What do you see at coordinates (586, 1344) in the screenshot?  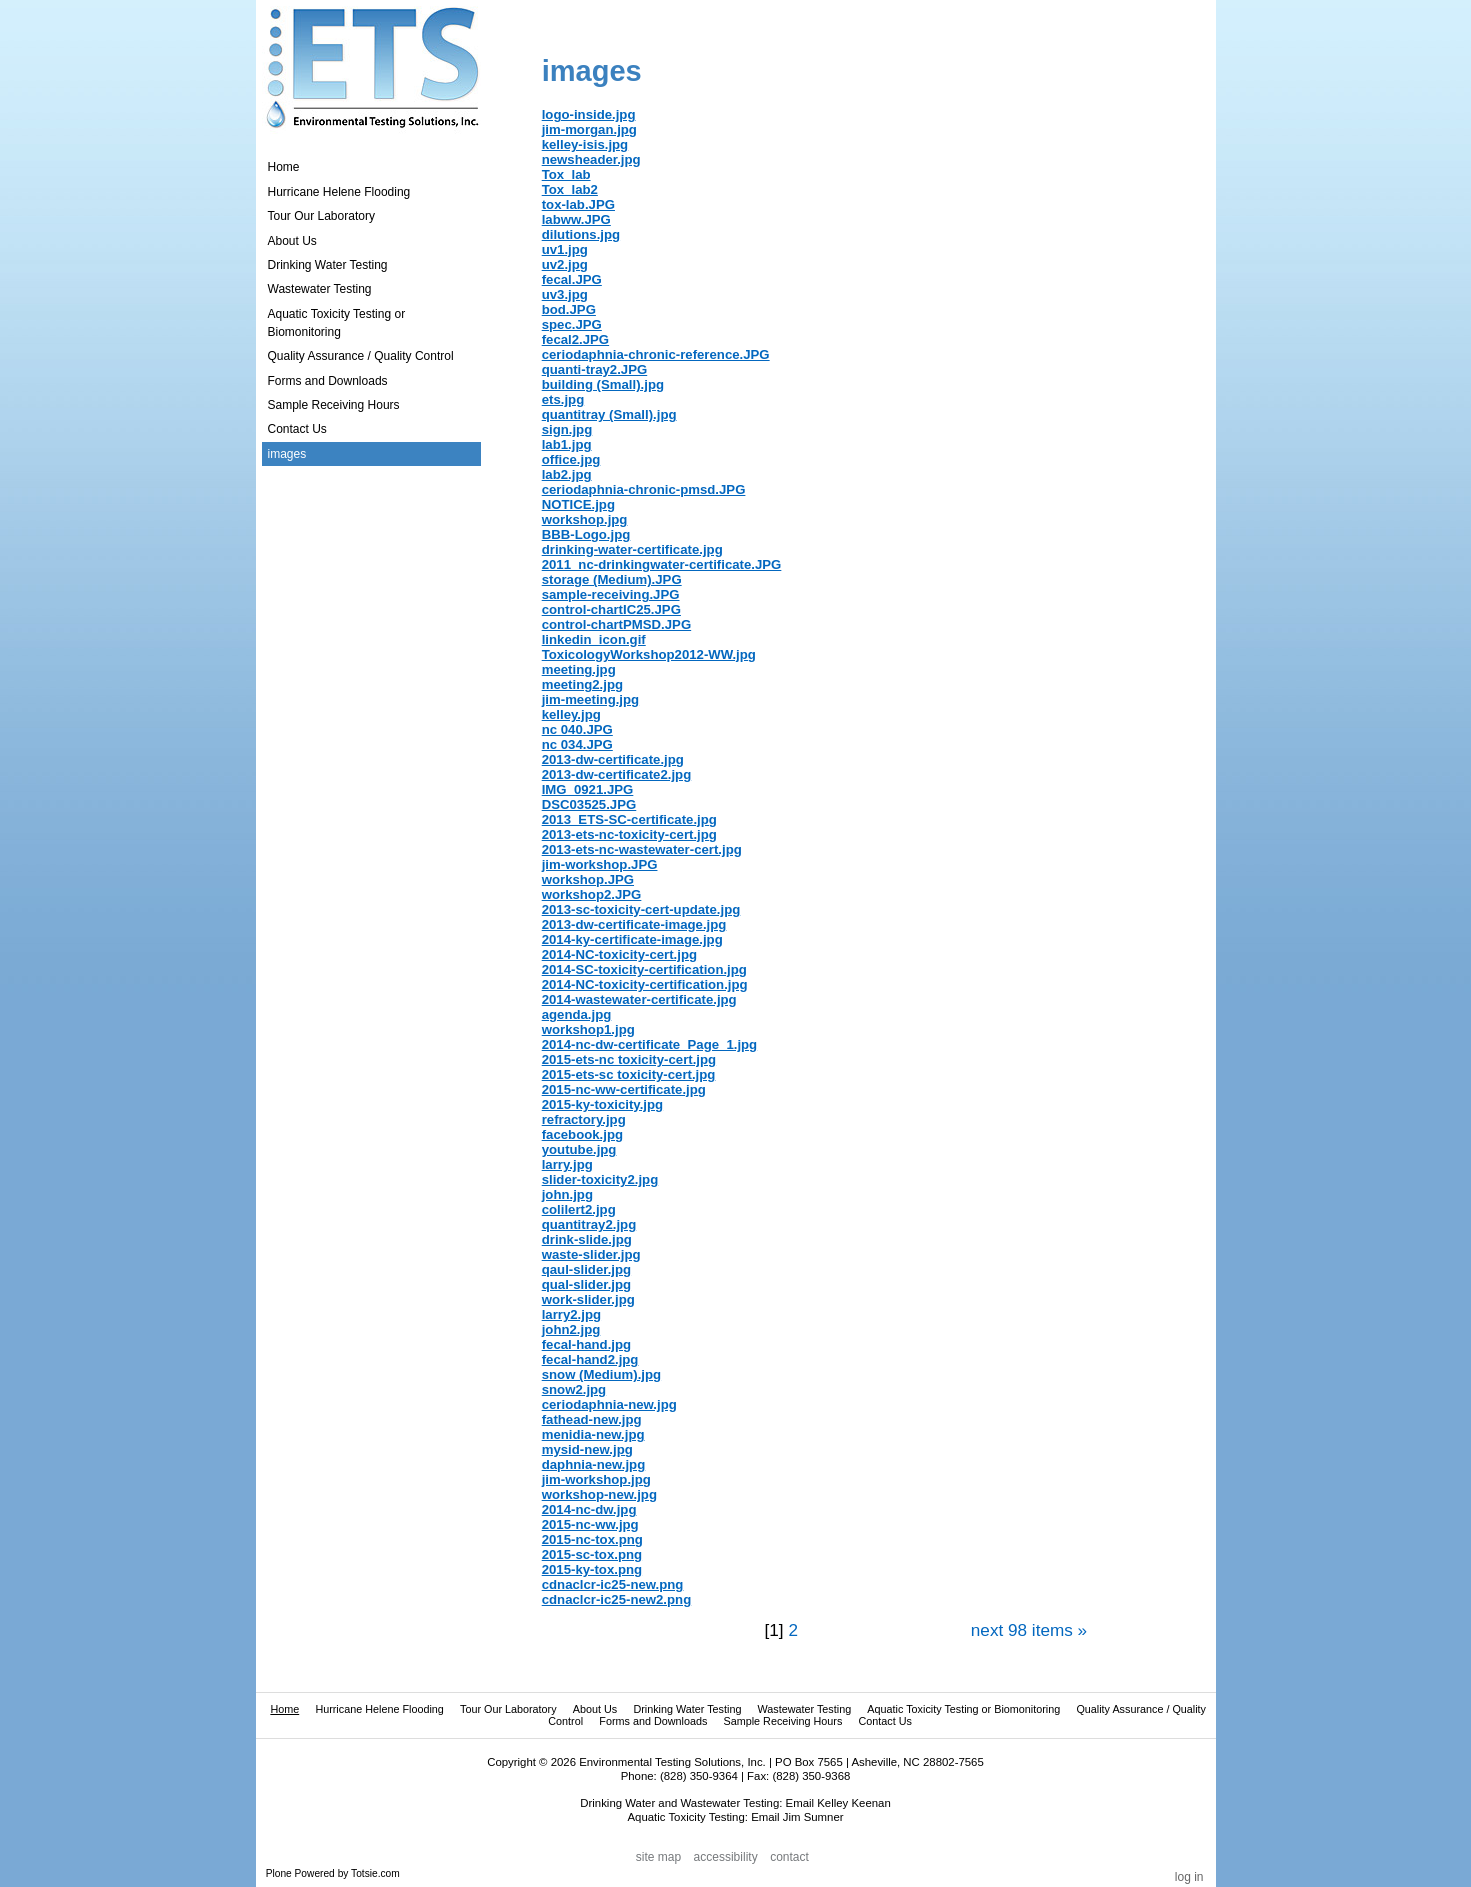 I see `fecal-hand.jpg` at bounding box center [586, 1344].